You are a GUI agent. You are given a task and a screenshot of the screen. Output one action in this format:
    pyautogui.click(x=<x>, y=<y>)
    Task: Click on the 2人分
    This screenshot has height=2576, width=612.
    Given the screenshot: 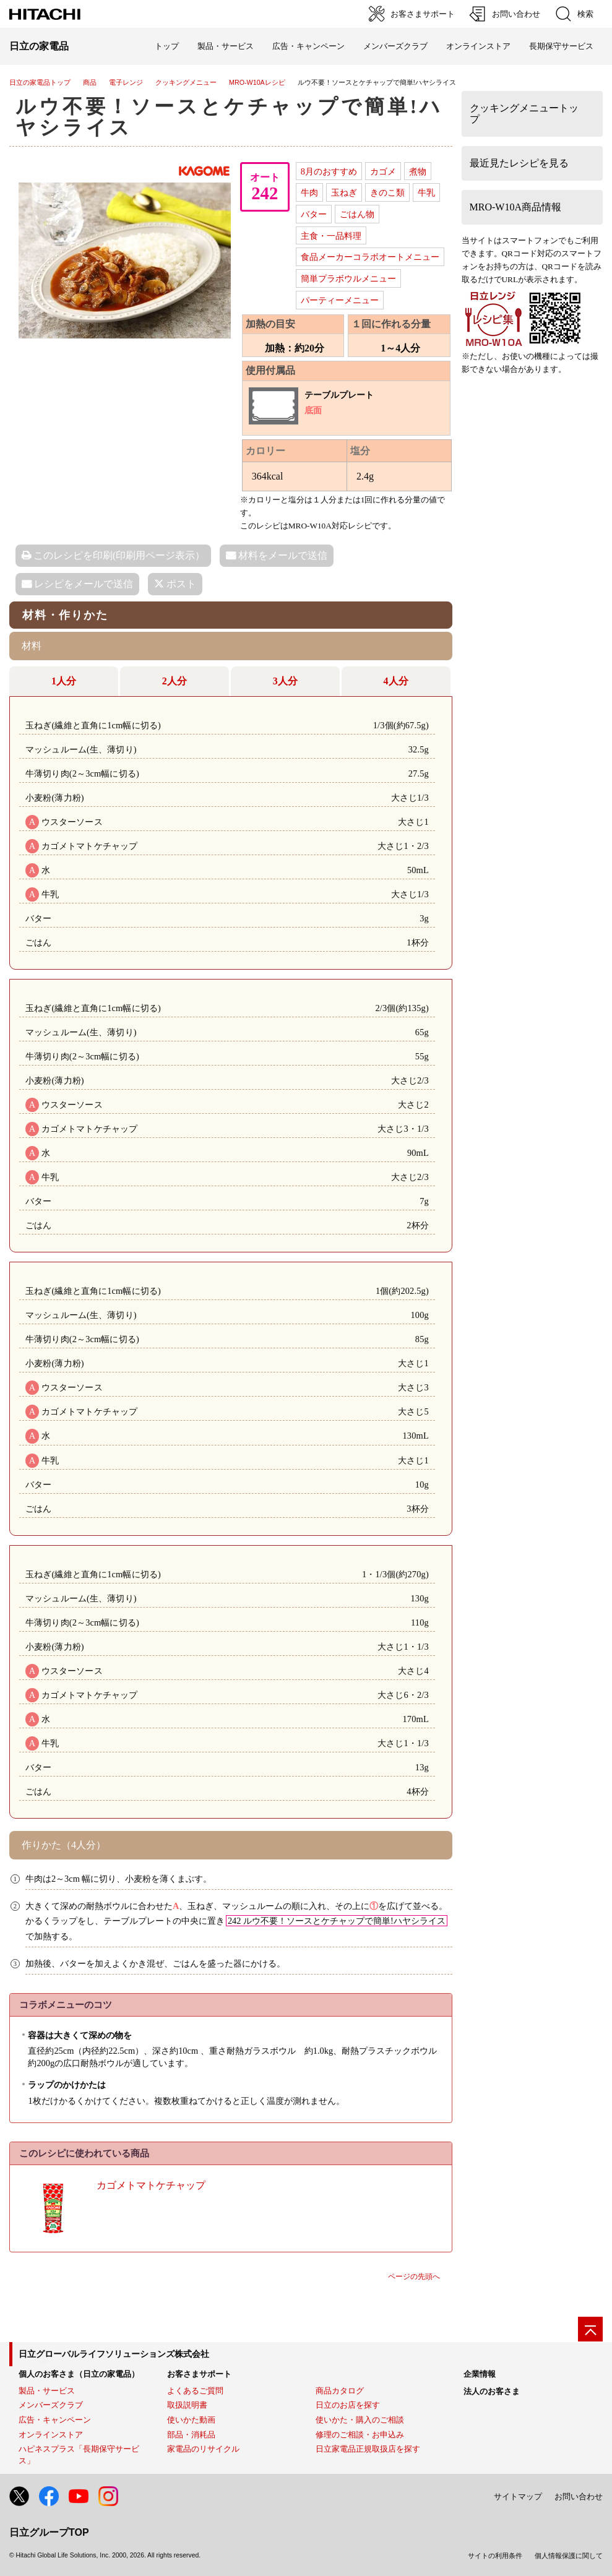 What is the action you would take?
    pyautogui.click(x=174, y=681)
    